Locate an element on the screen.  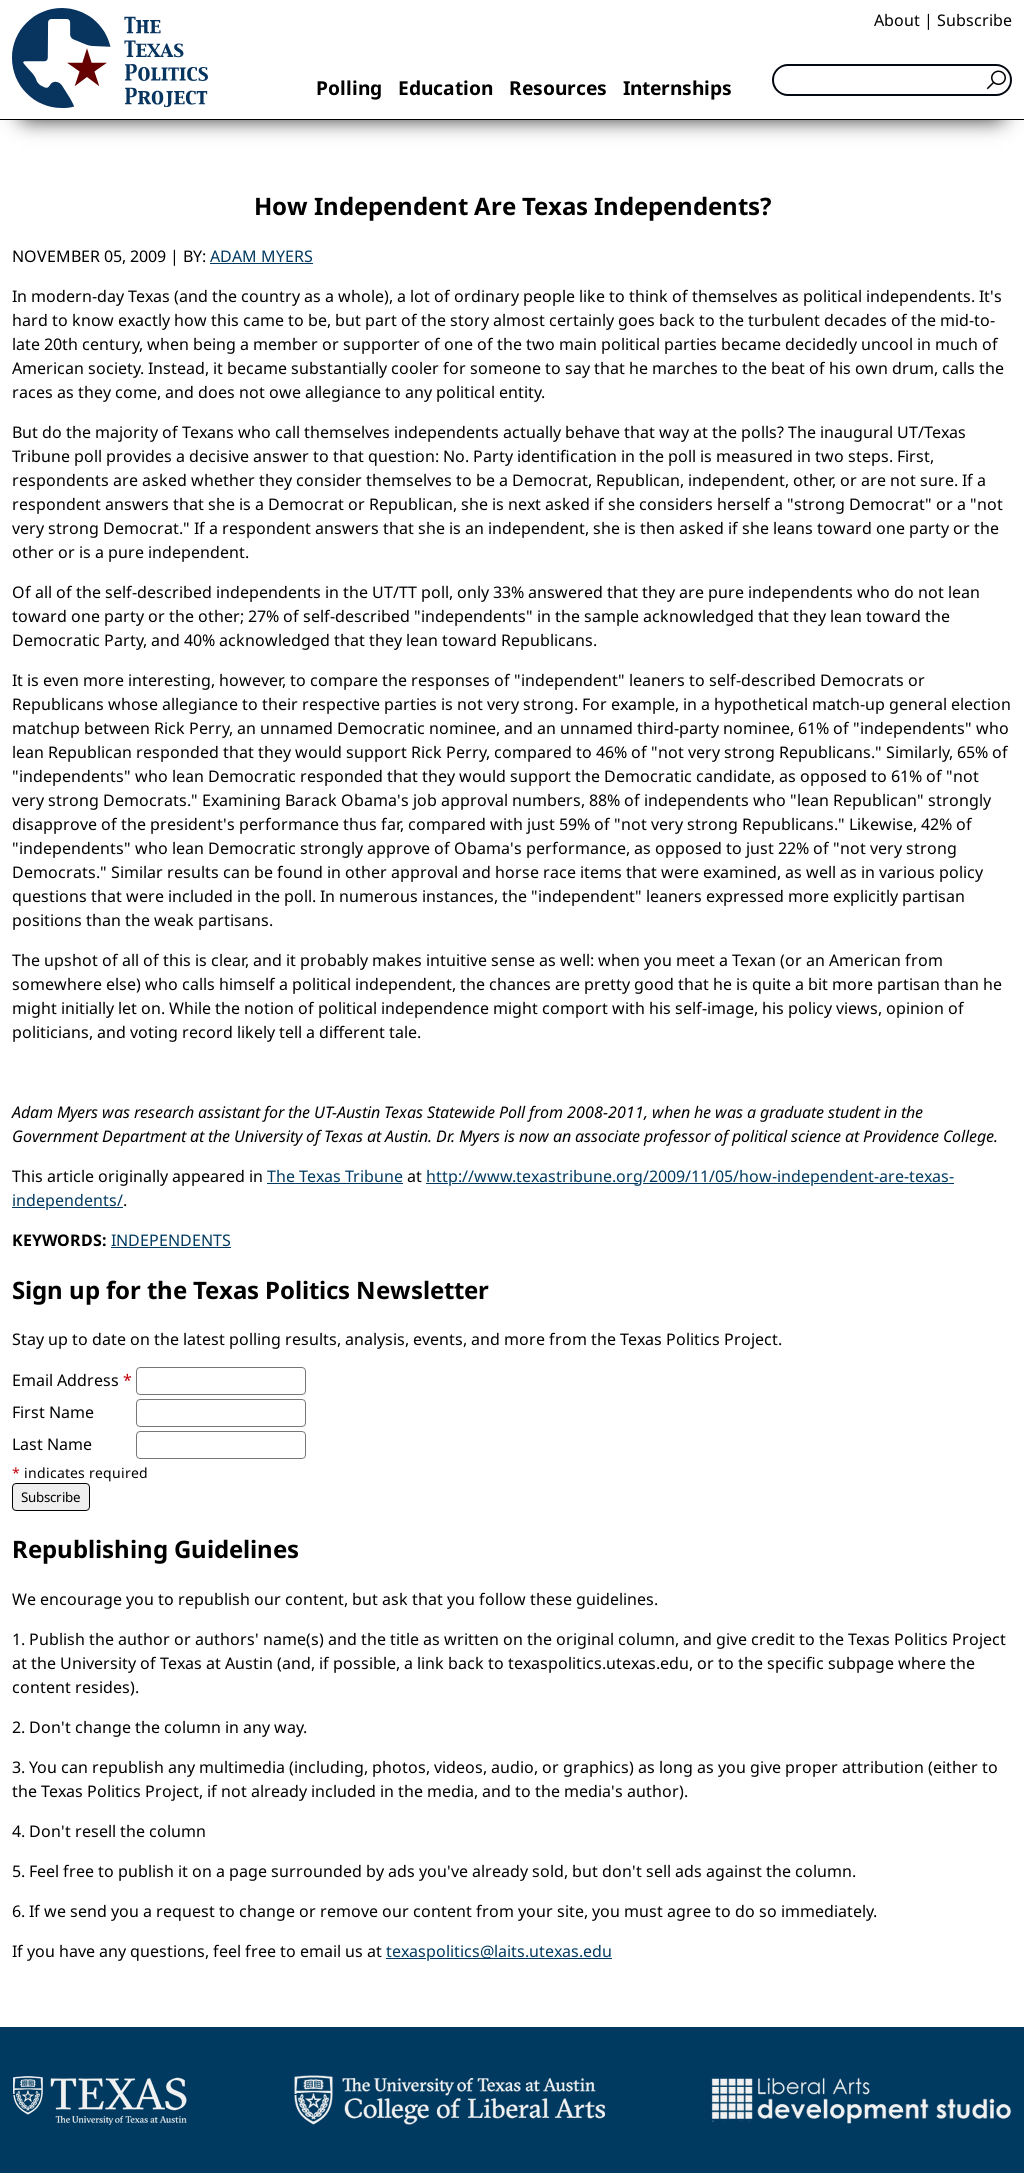
Education is located at coordinates (445, 87).